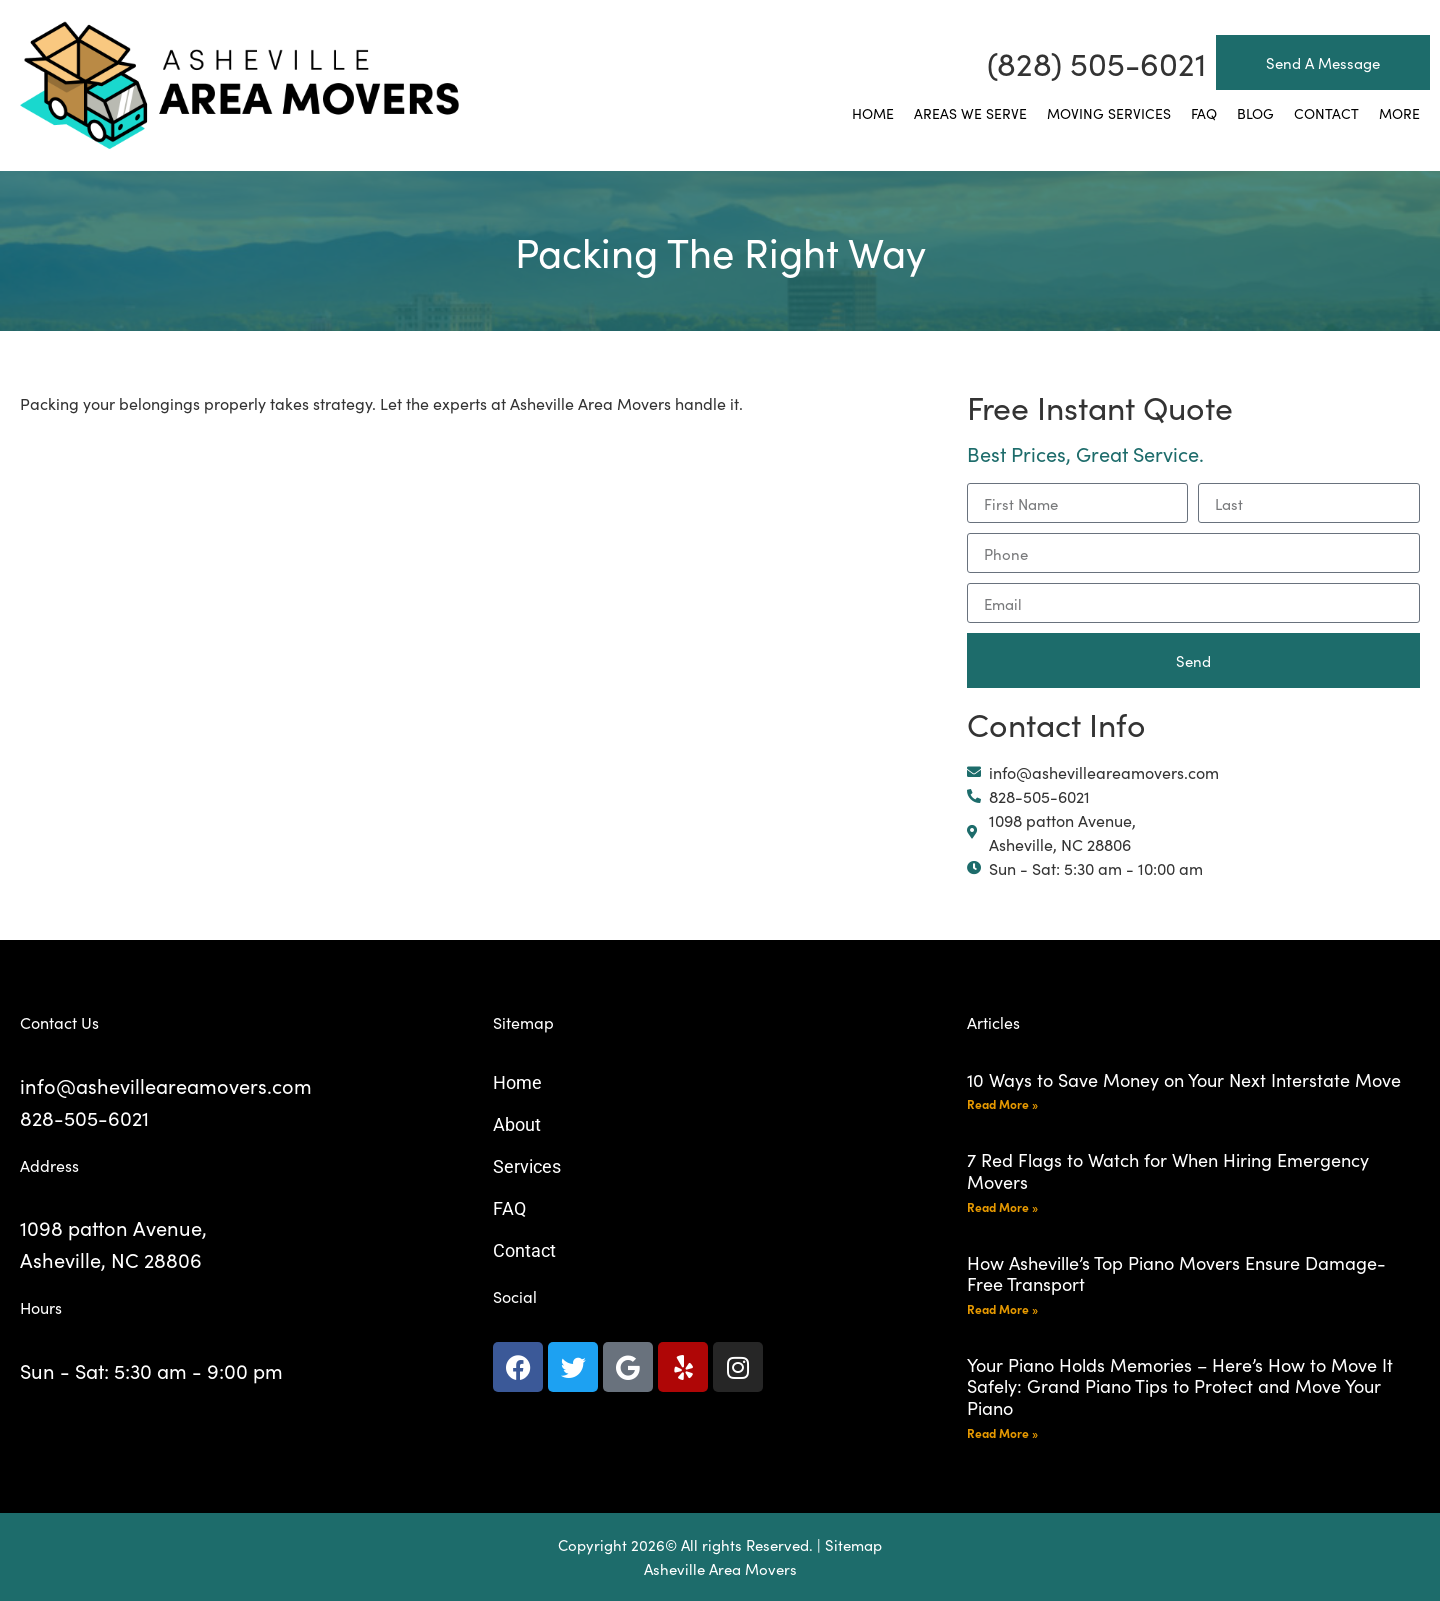  Describe the element at coordinates (1002, 1206) in the screenshot. I see `Read More » [Read more about 7 Red Flags to Watch for When Hiring Emergency Movers]` at that location.